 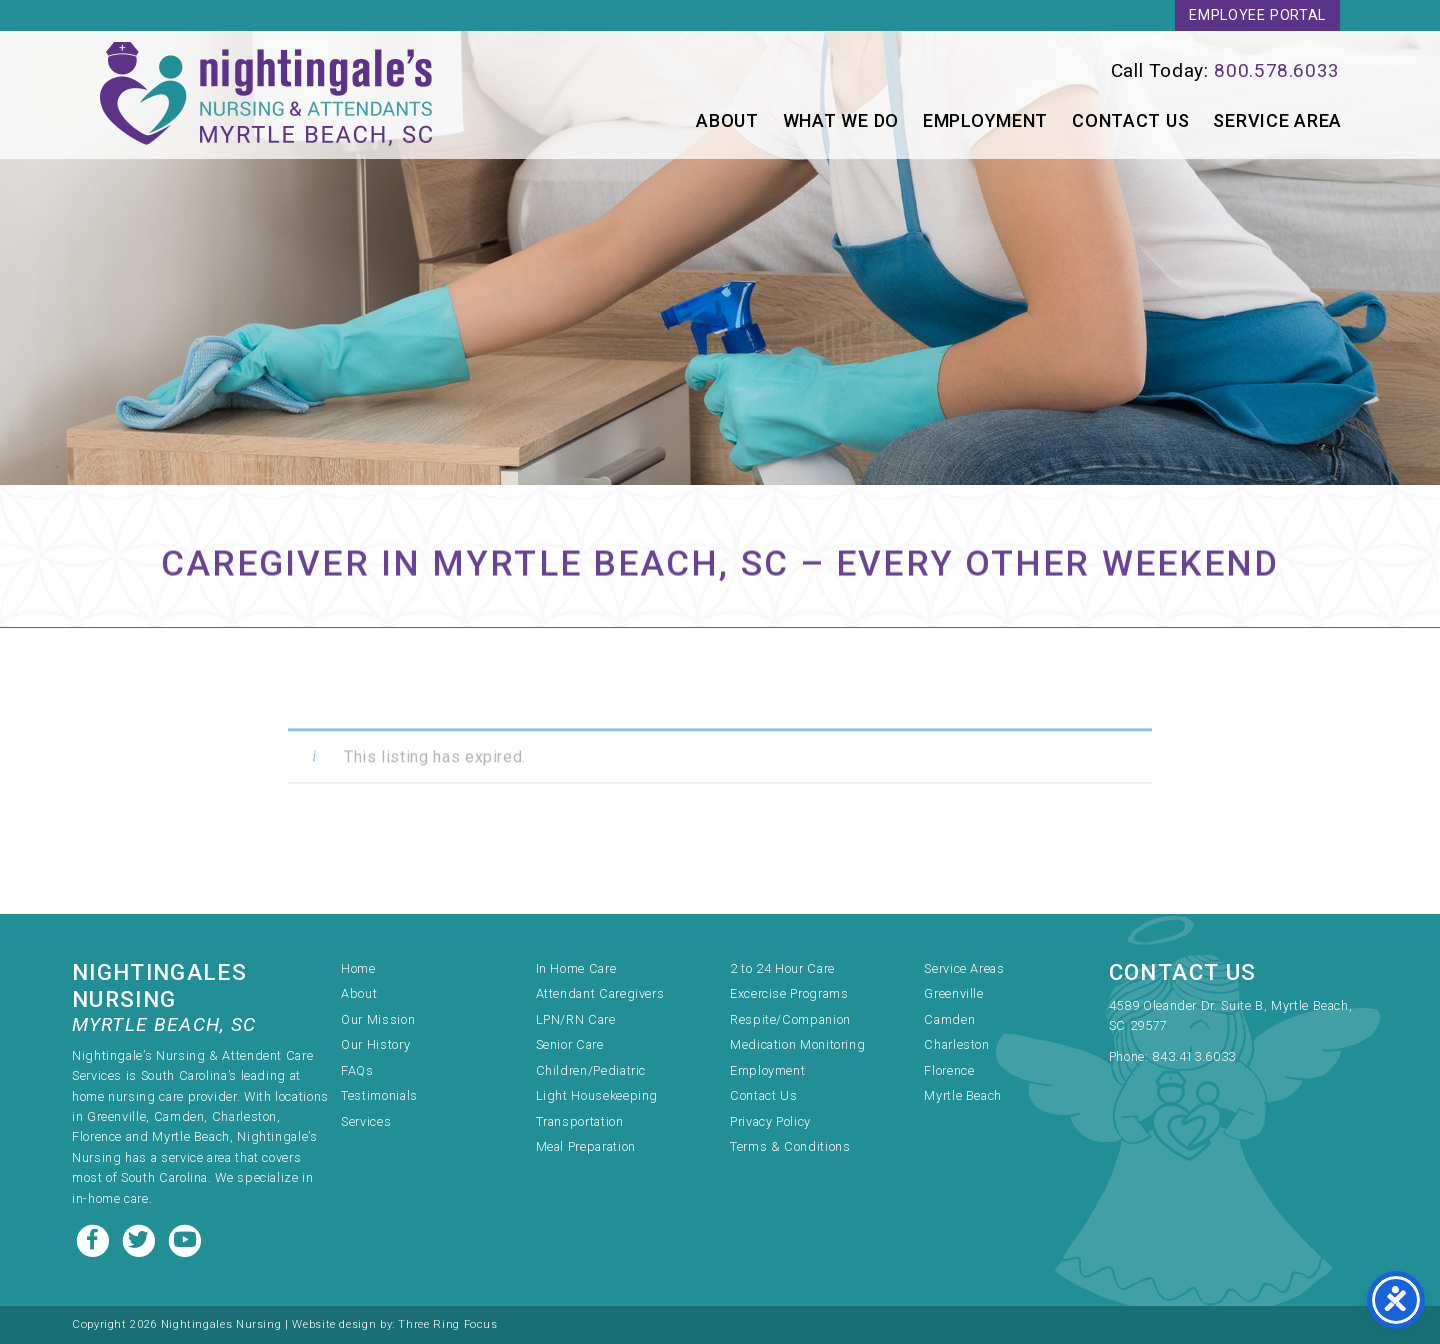 I want to click on Respite/Companion, so click(x=790, y=1019).